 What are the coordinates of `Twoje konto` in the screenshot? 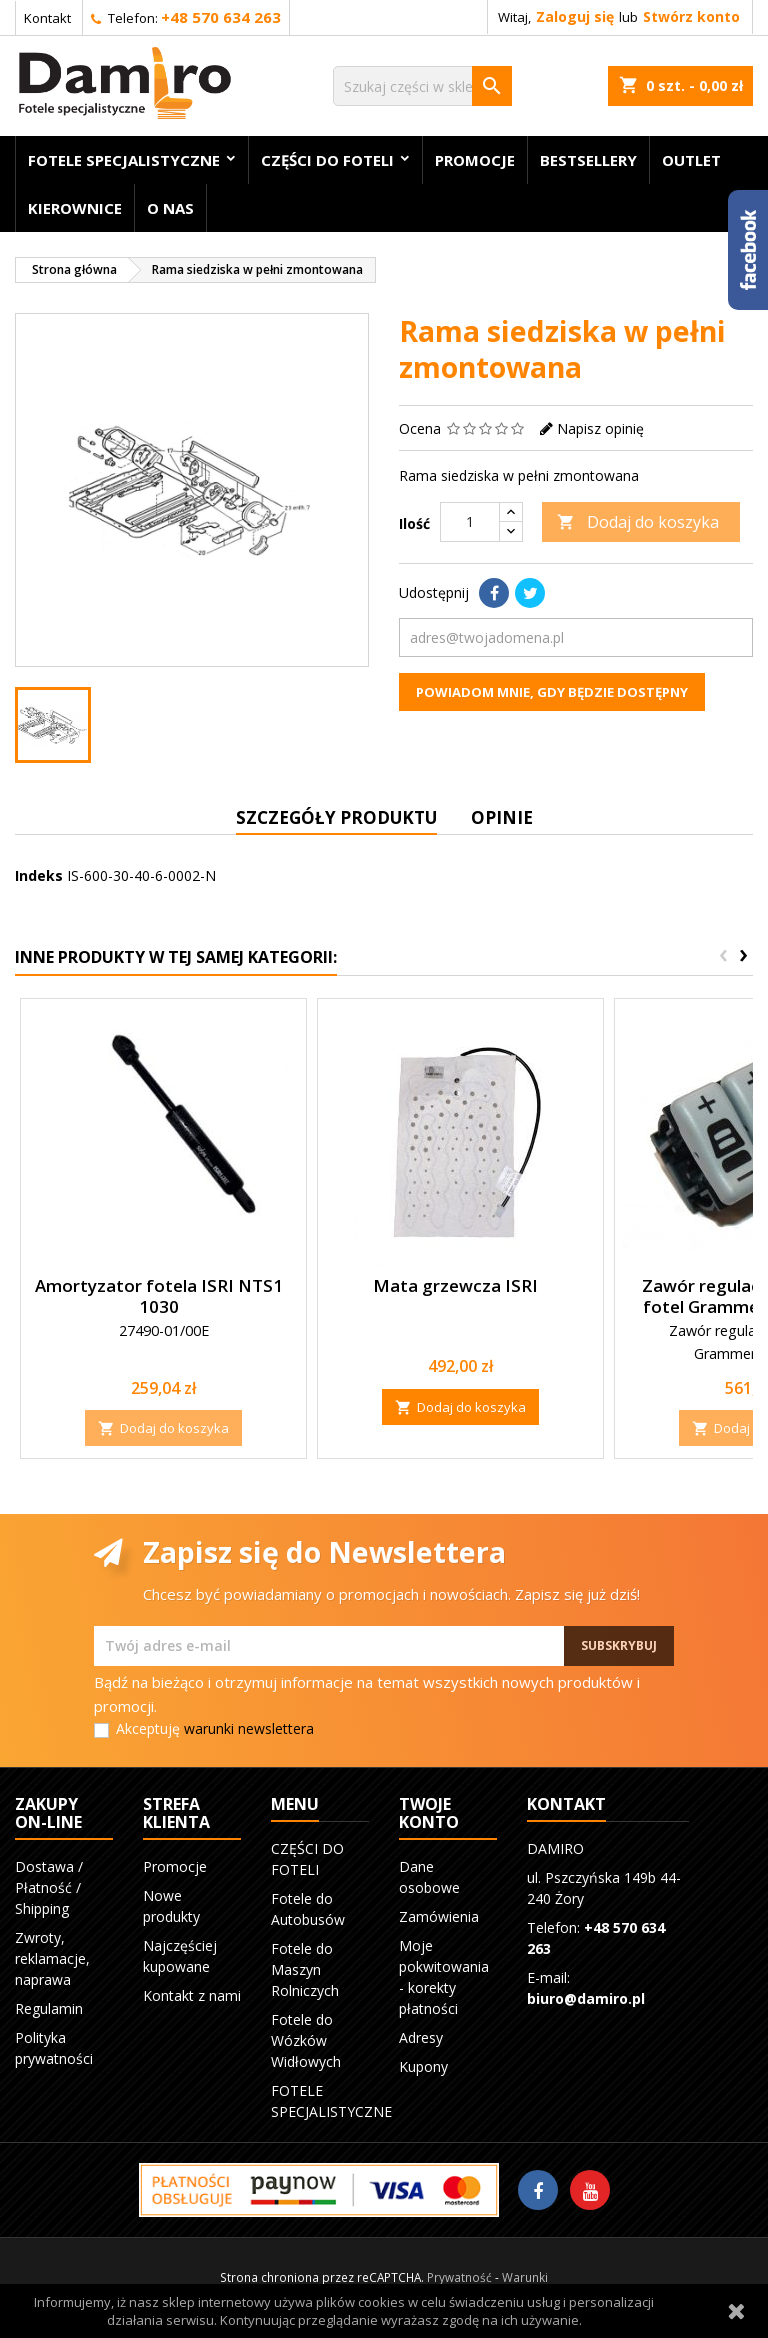 It's located at (429, 1813).